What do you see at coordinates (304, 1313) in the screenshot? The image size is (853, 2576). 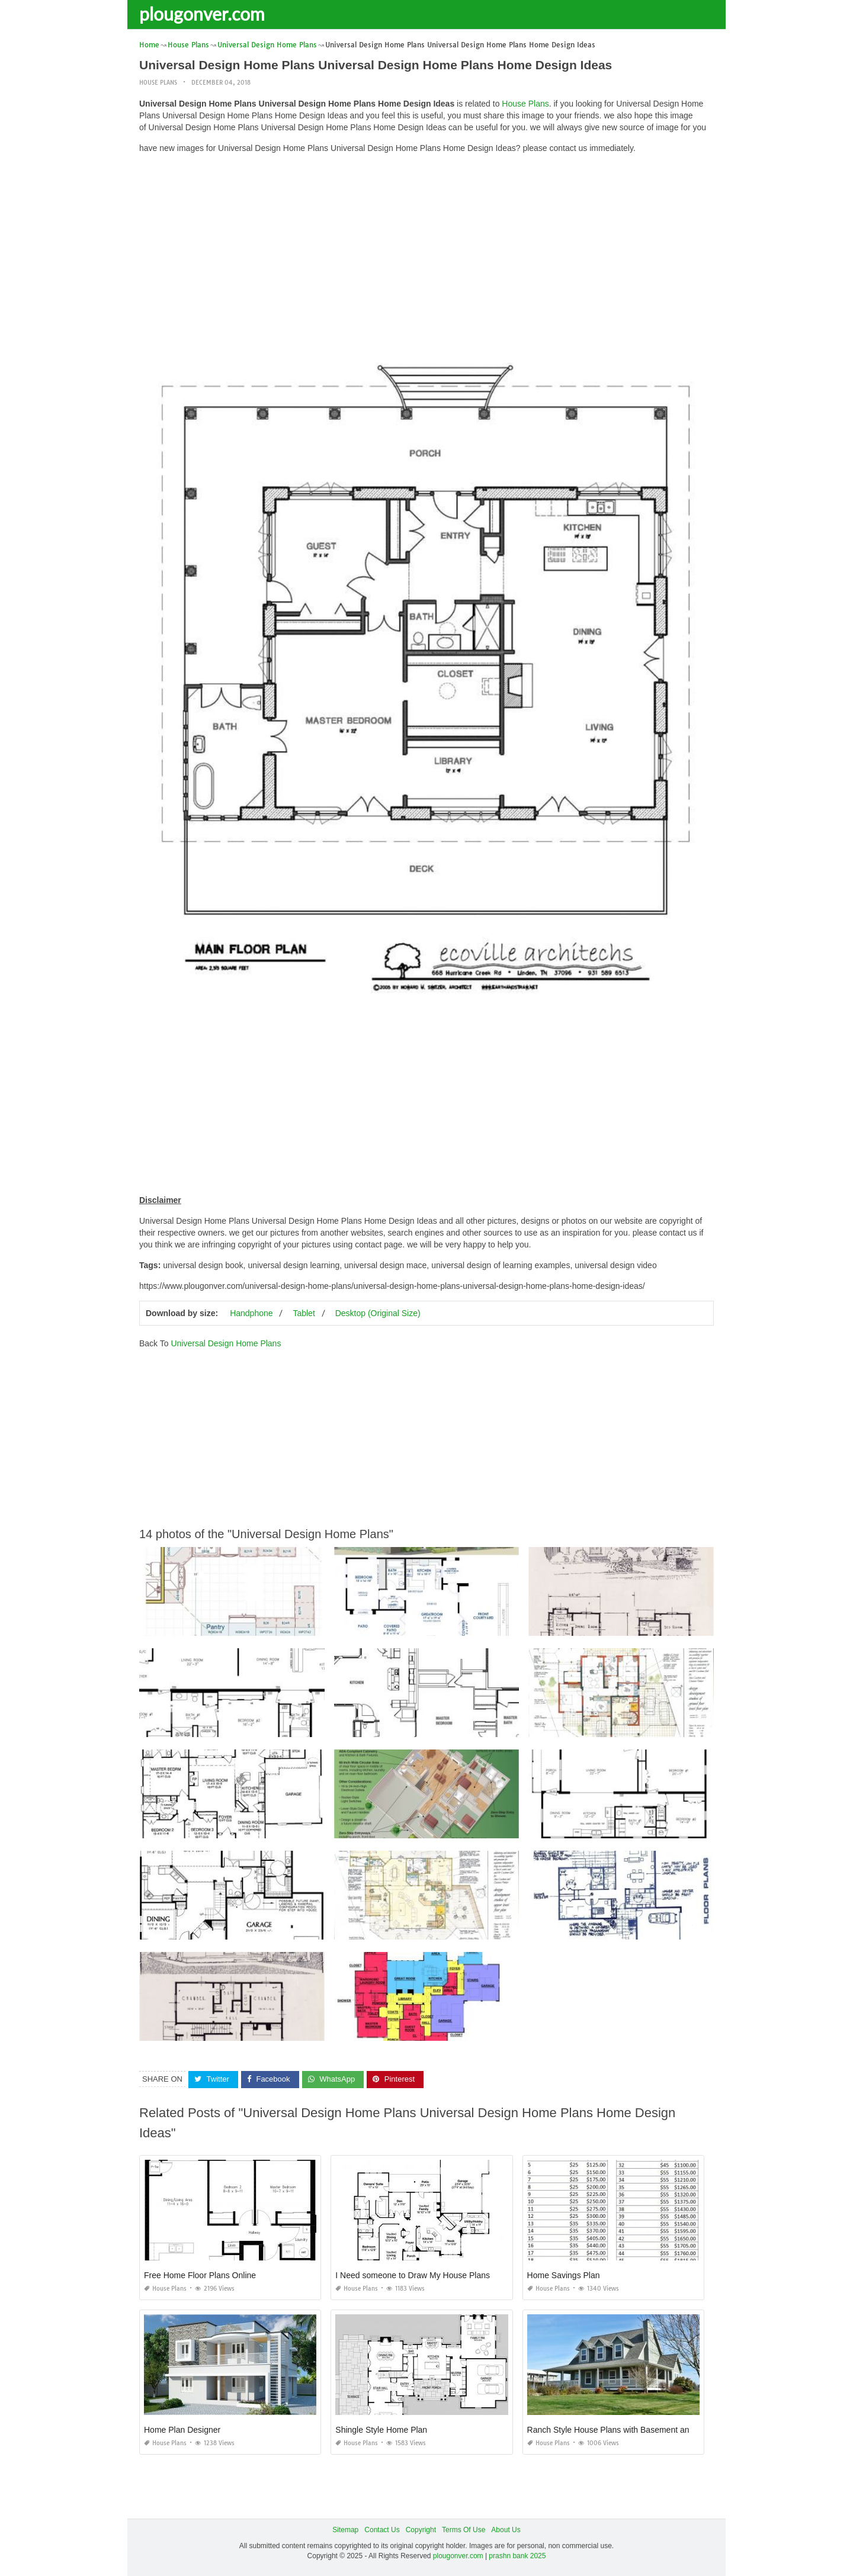 I see `Tablet` at bounding box center [304, 1313].